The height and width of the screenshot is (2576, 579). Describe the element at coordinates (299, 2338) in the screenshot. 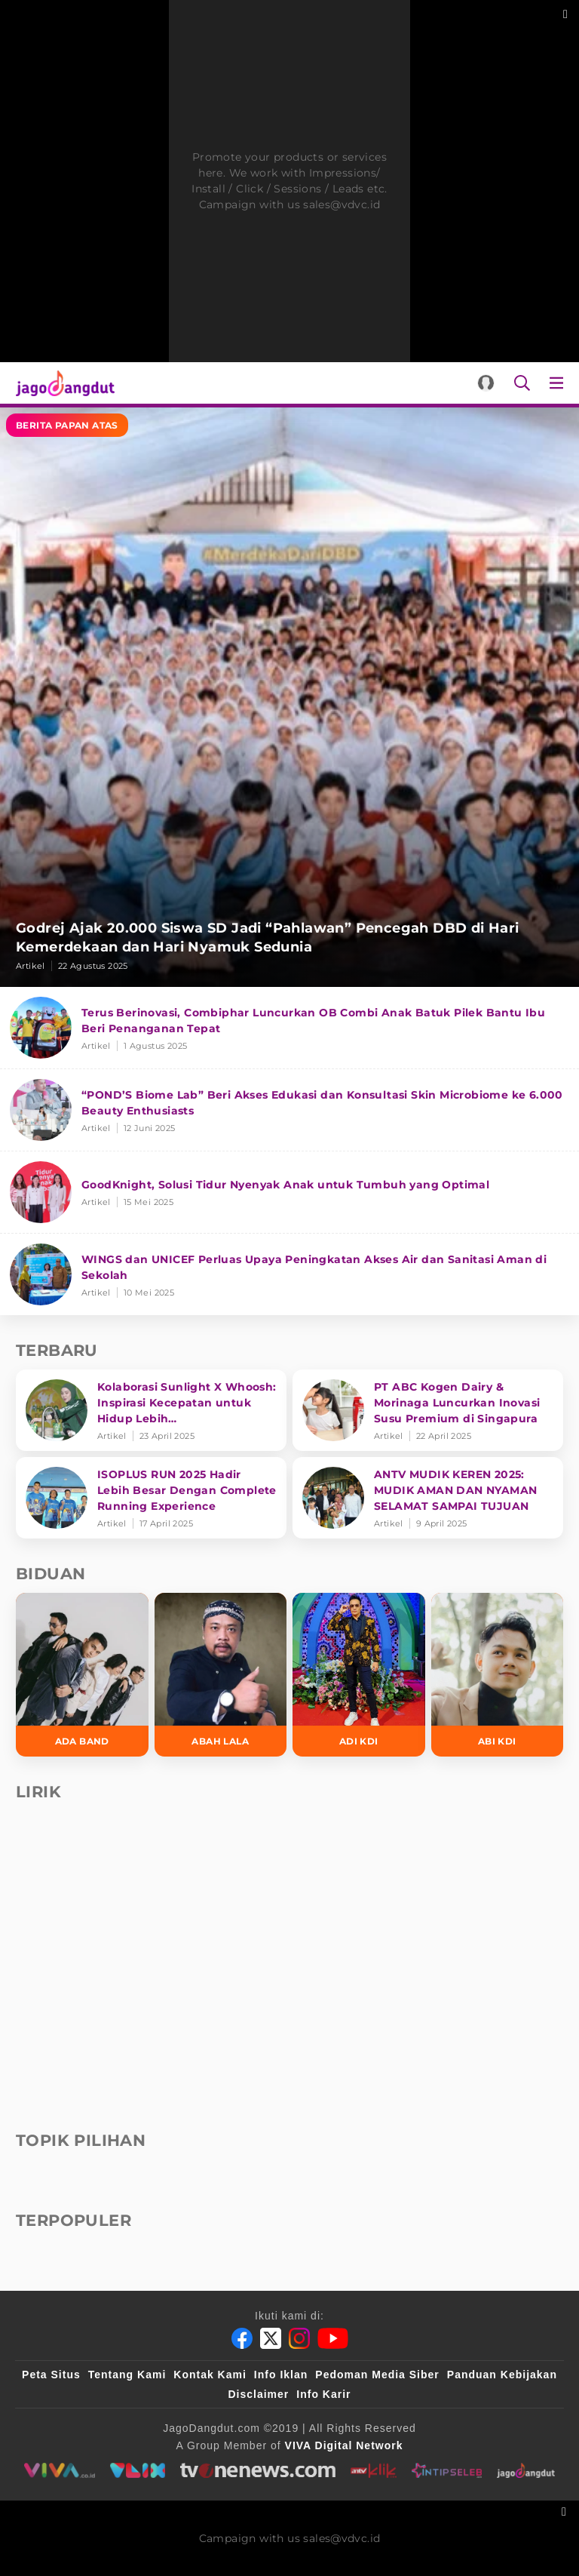

I see `[Instagram]` at that location.